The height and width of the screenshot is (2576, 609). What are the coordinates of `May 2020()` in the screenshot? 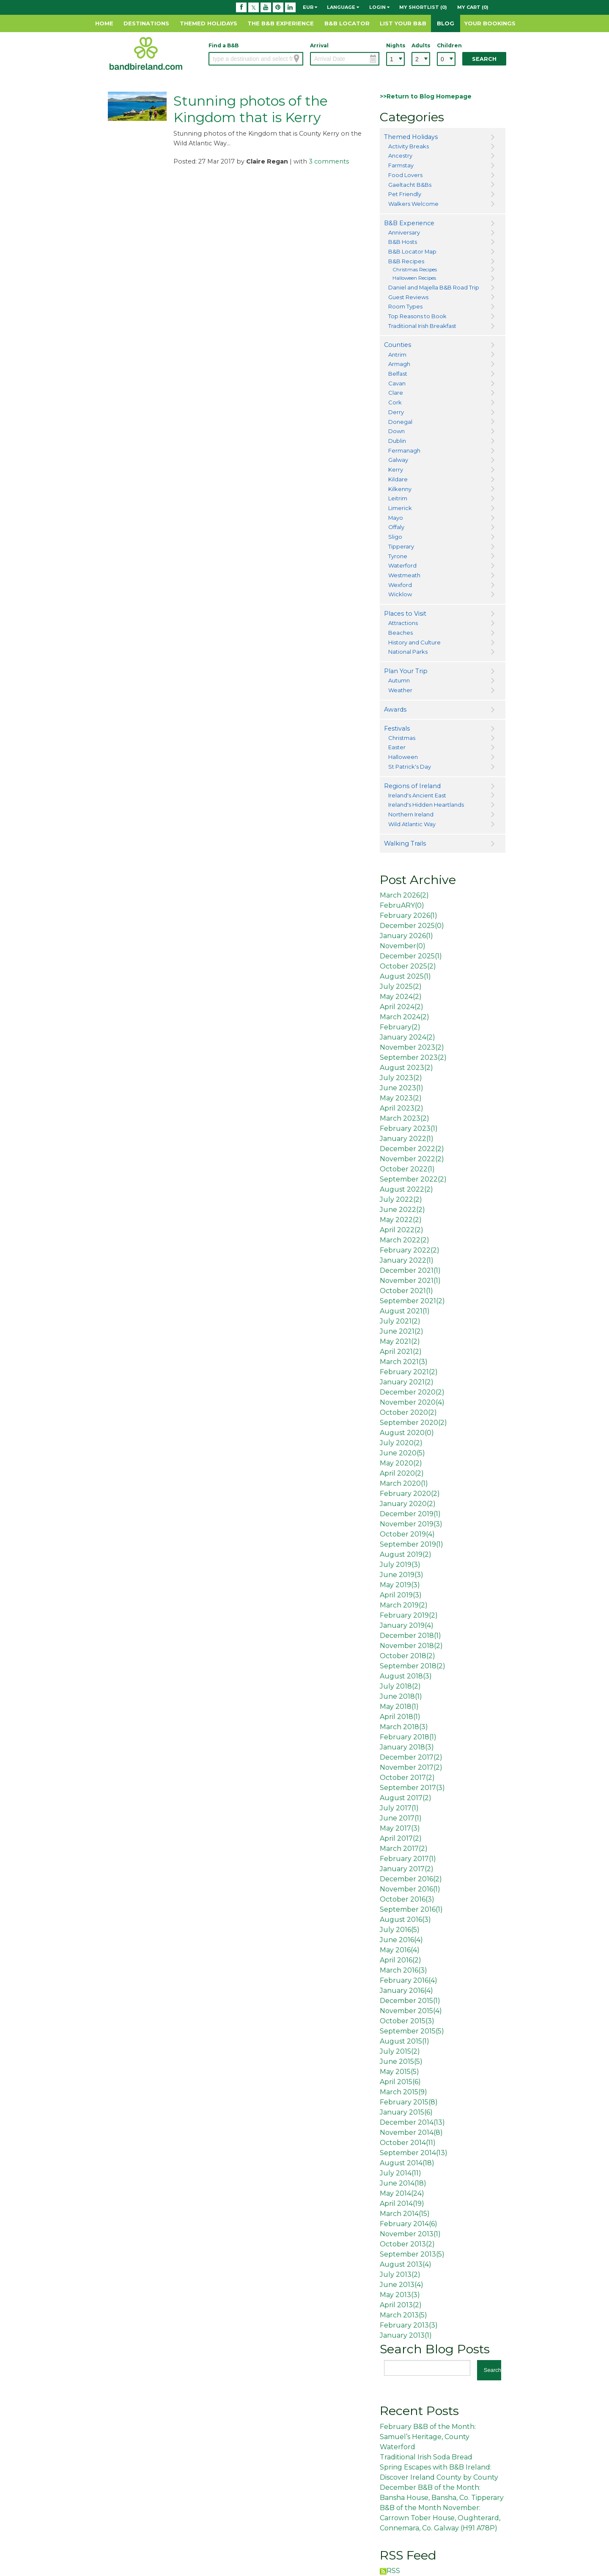 It's located at (401, 1463).